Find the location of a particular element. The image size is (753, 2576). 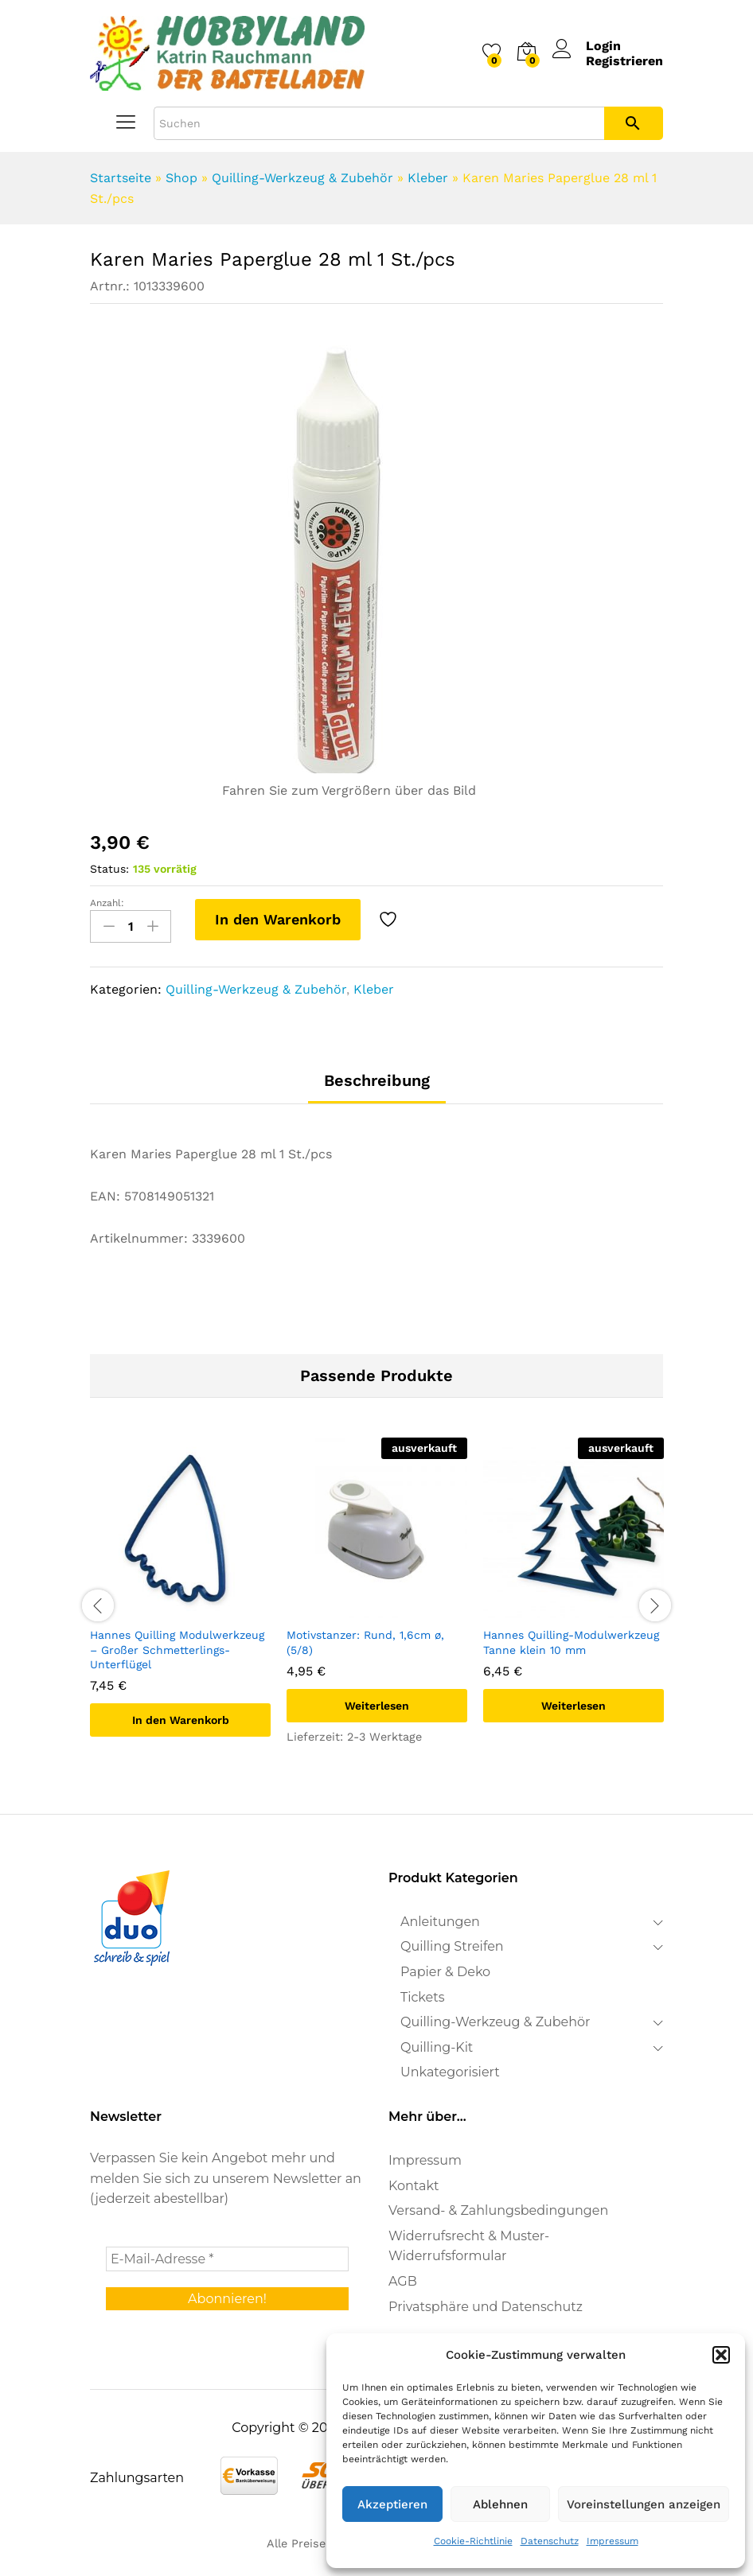

Unkategorisiert is located at coordinates (450, 2072).